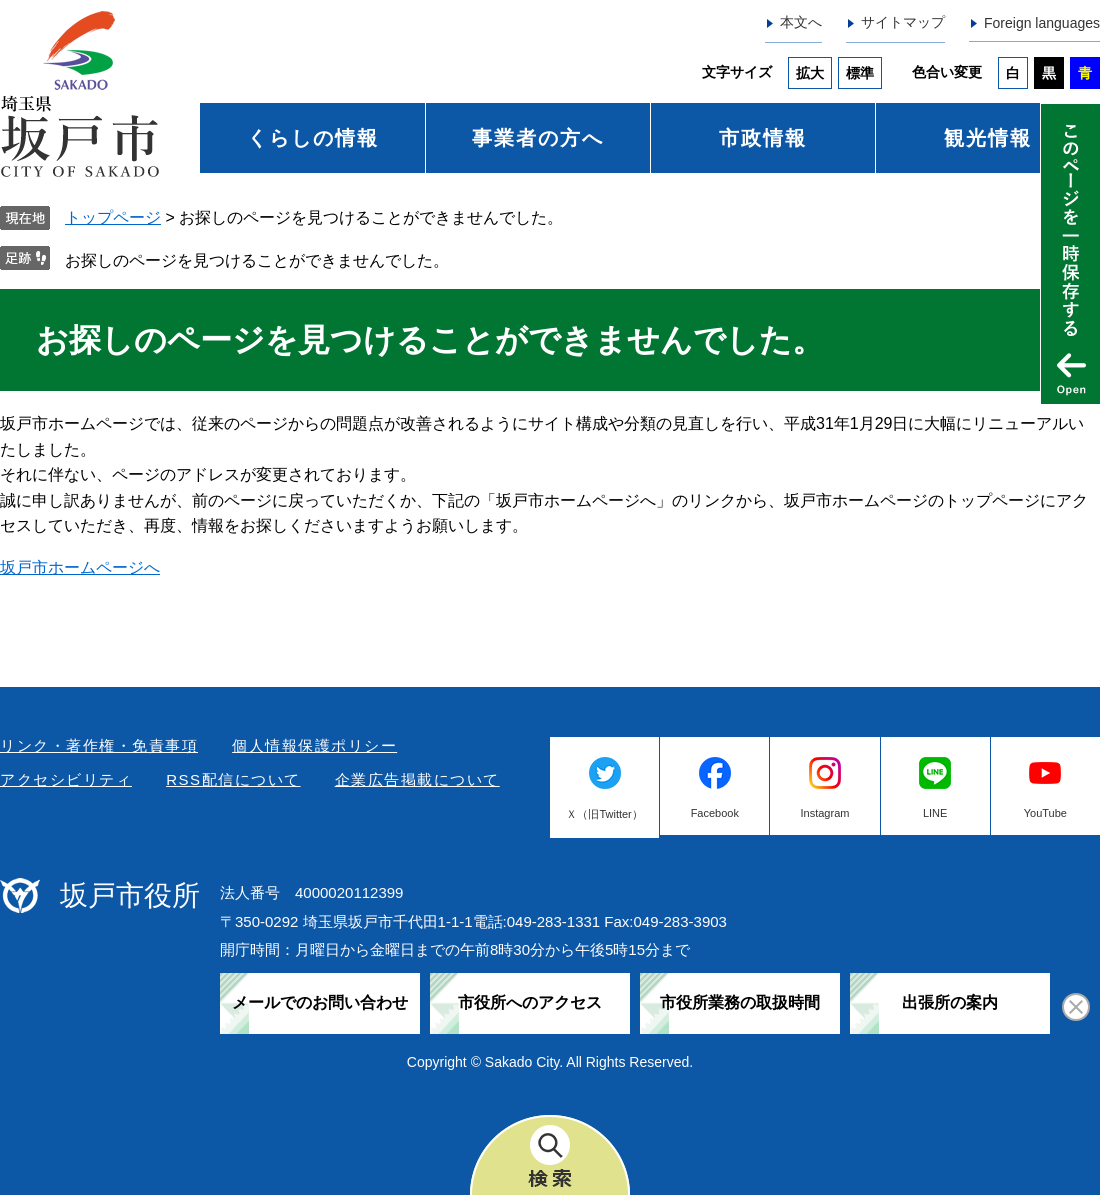 The image size is (1100, 1195). I want to click on 拡大, so click(810, 73).